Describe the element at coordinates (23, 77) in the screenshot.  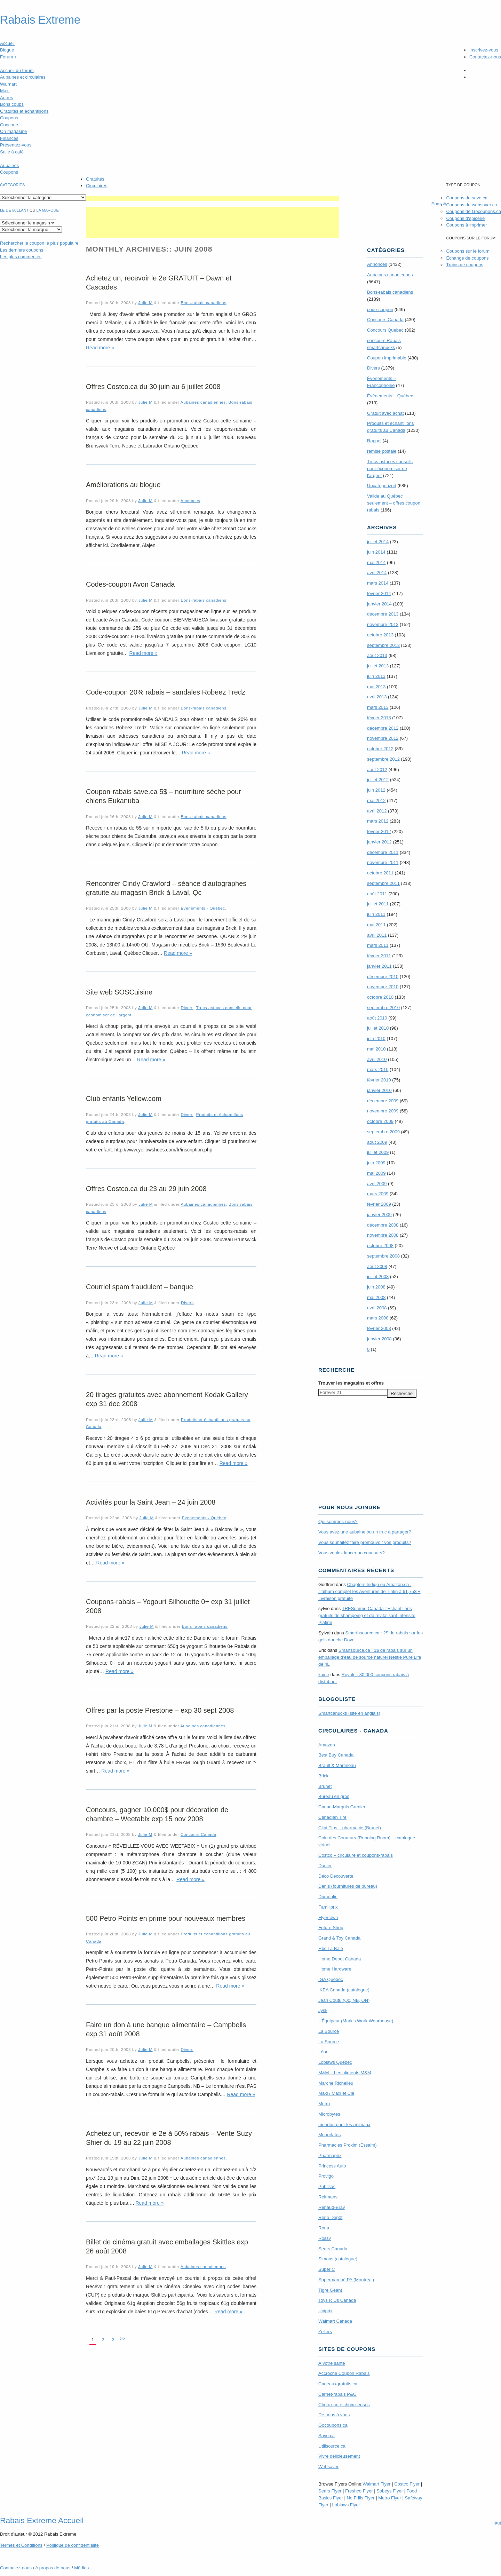
I see `Aubaines et circulaires` at that location.